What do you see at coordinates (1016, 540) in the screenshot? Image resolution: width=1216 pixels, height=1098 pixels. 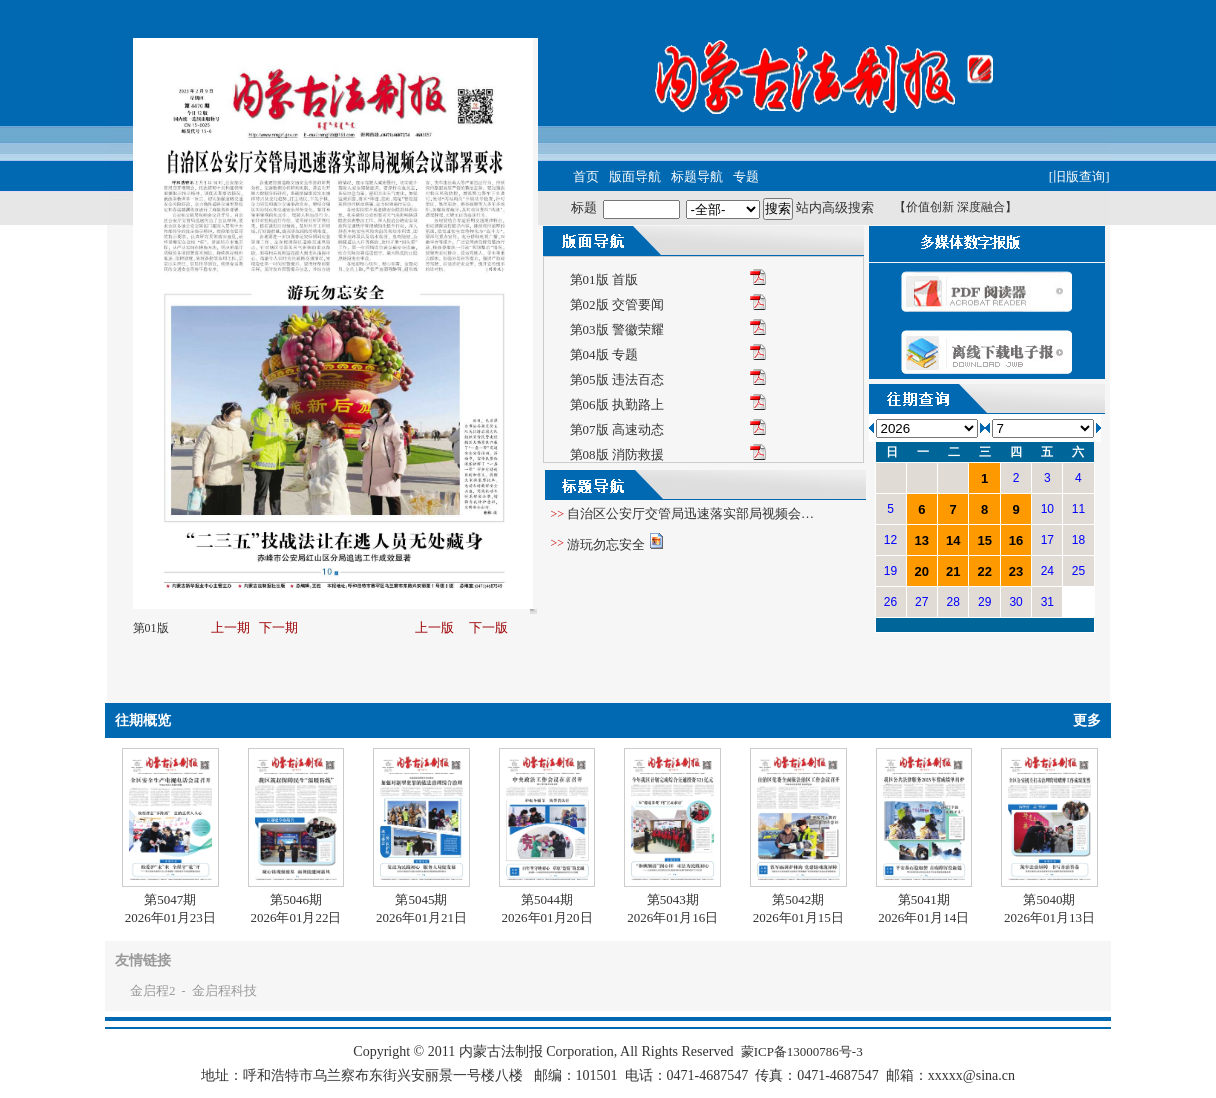 I see `16` at bounding box center [1016, 540].